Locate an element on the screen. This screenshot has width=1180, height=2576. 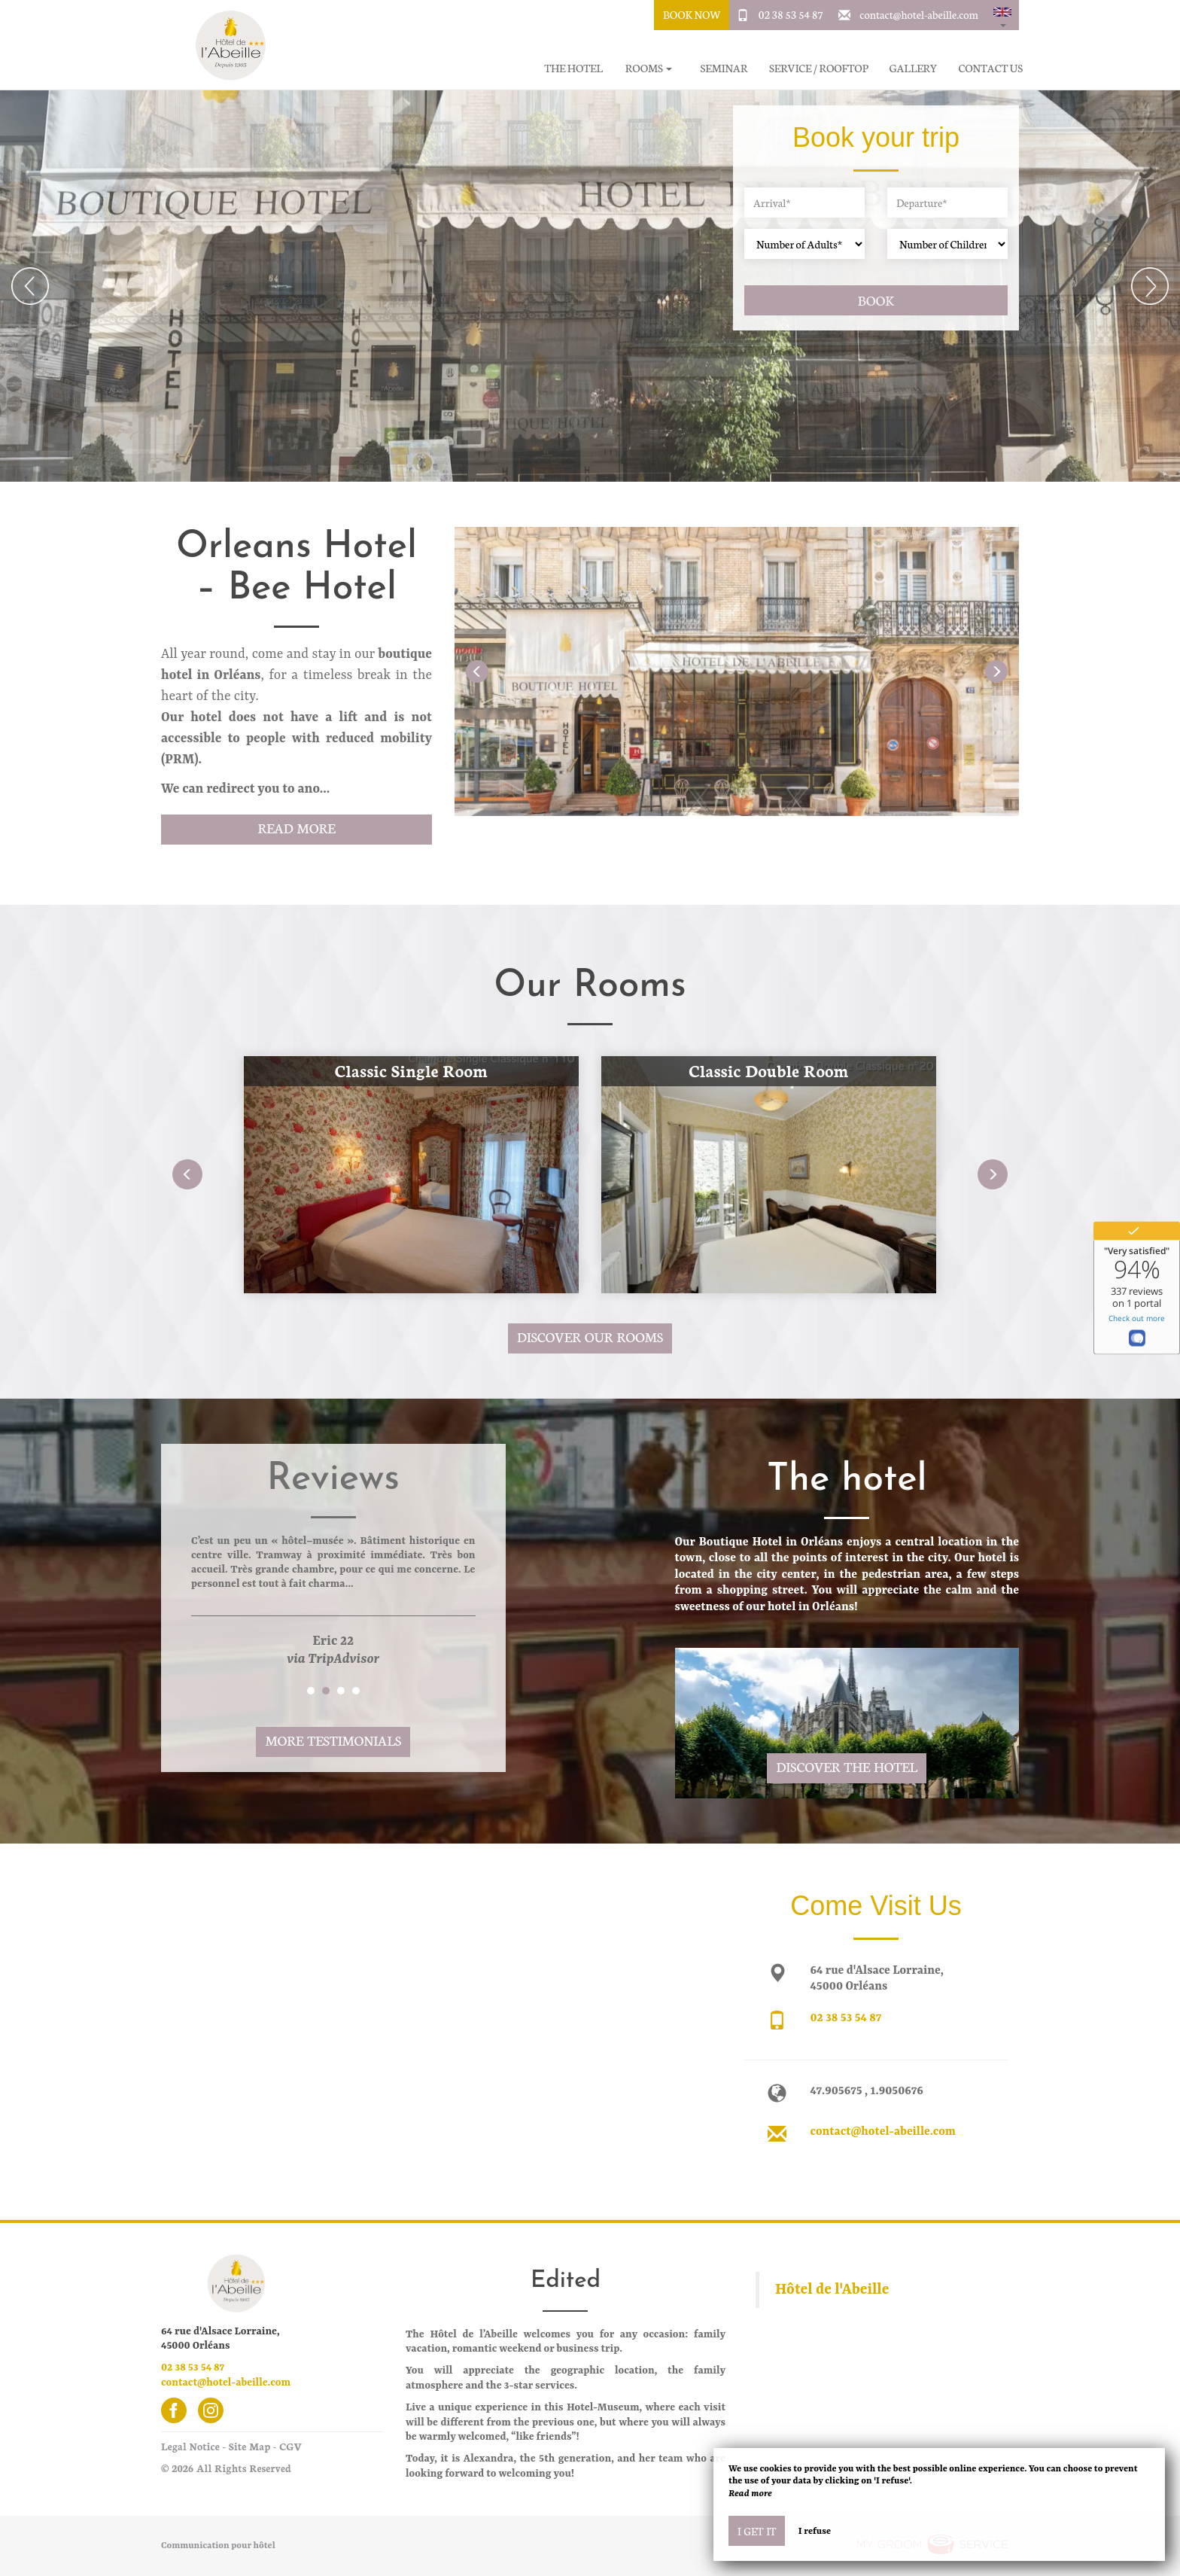
CGV is located at coordinates (290, 2446).